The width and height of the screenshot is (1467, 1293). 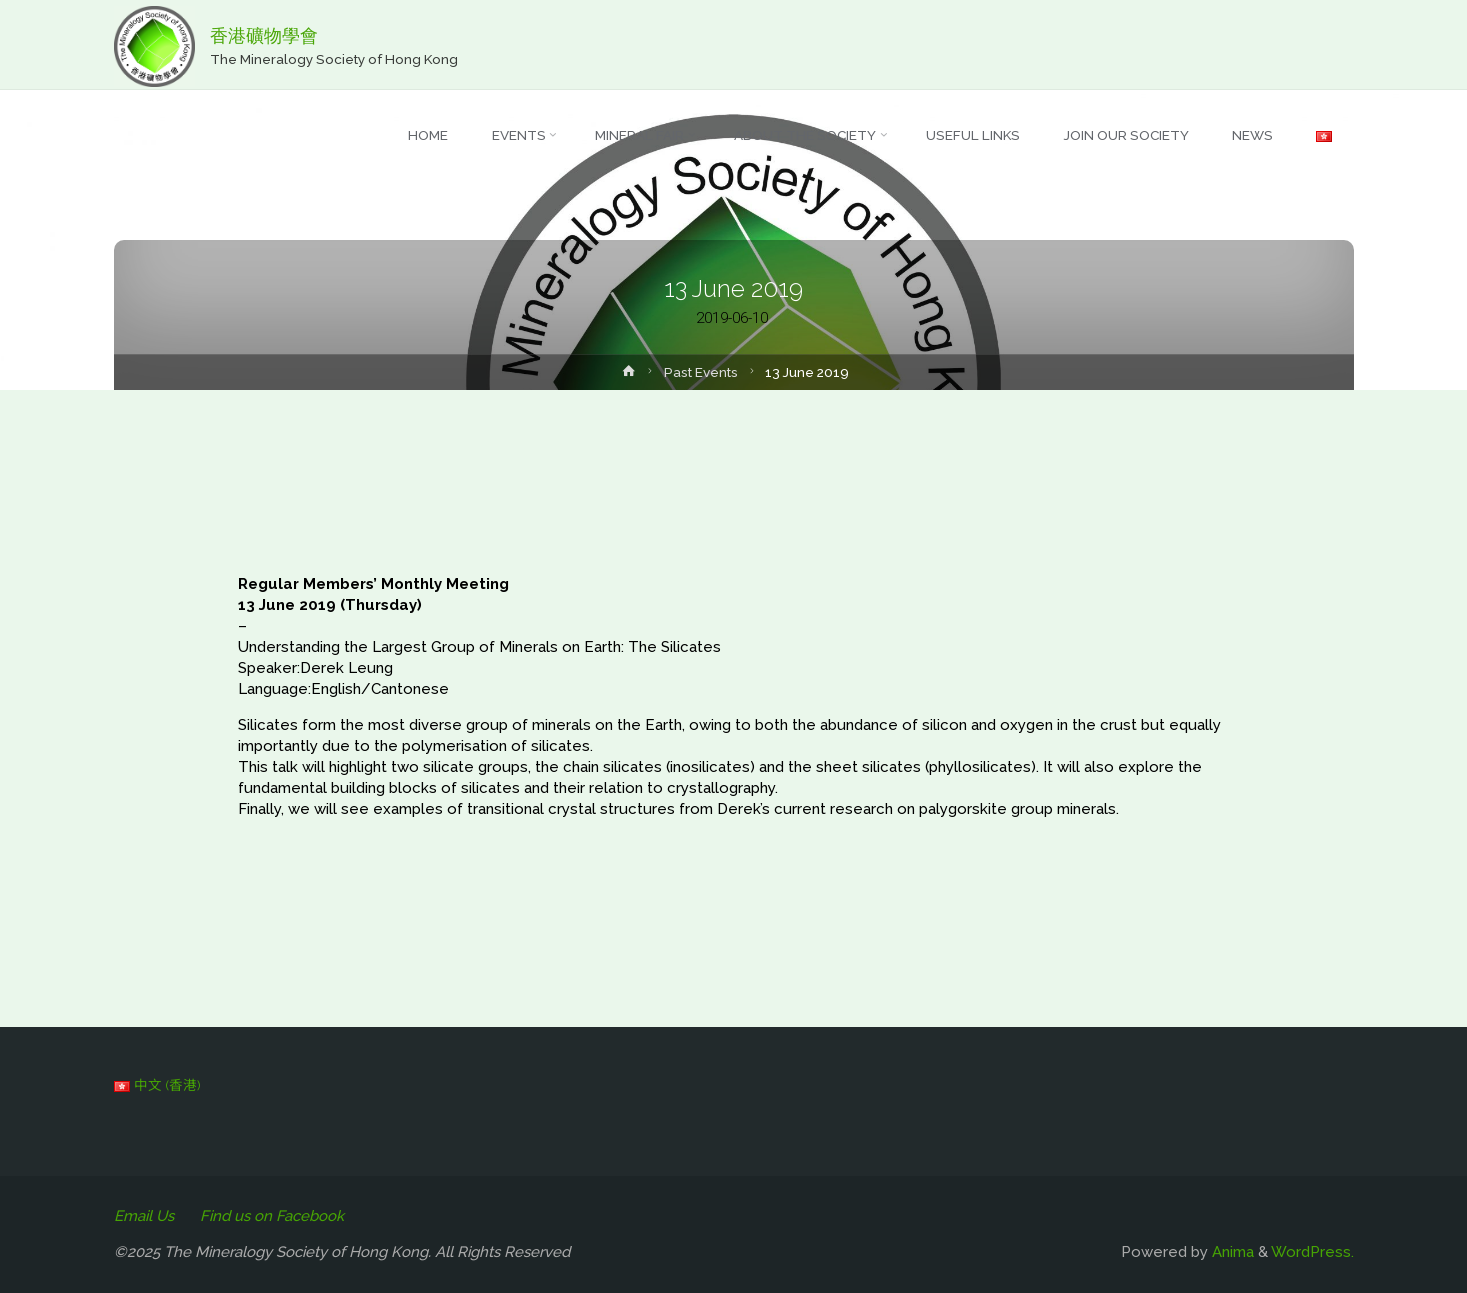 I want to click on 香港礦物學會, so click(x=264, y=35).